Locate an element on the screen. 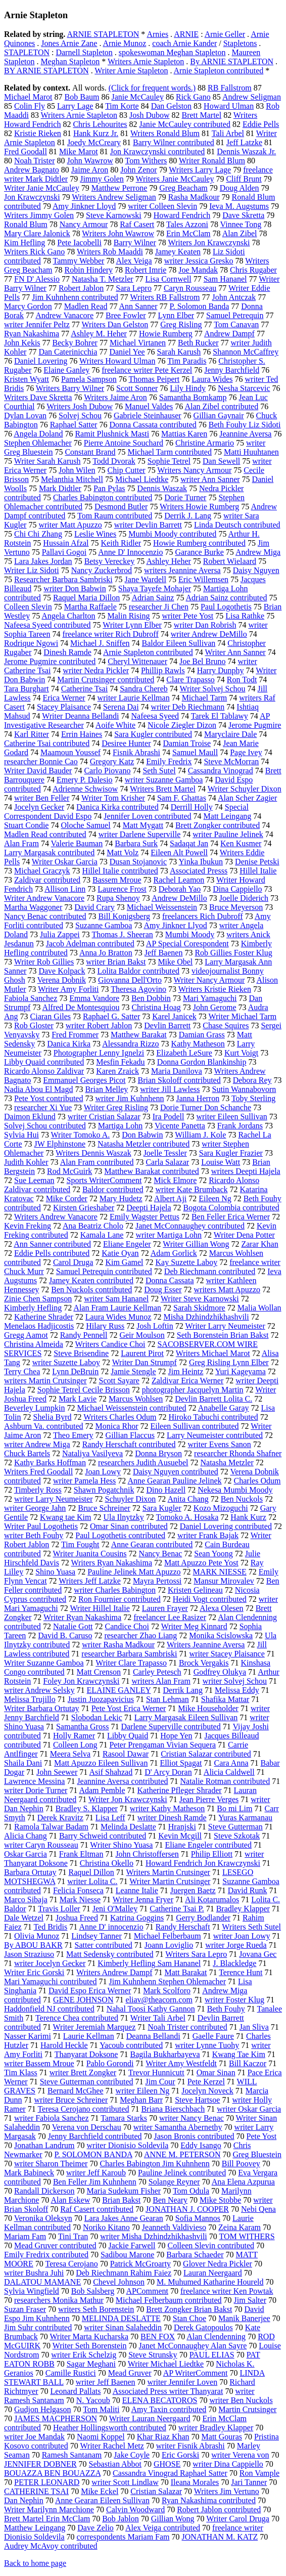 The width and height of the screenshot is (286, 2576). Catherine Tsai is located at coordinates (84, 688).